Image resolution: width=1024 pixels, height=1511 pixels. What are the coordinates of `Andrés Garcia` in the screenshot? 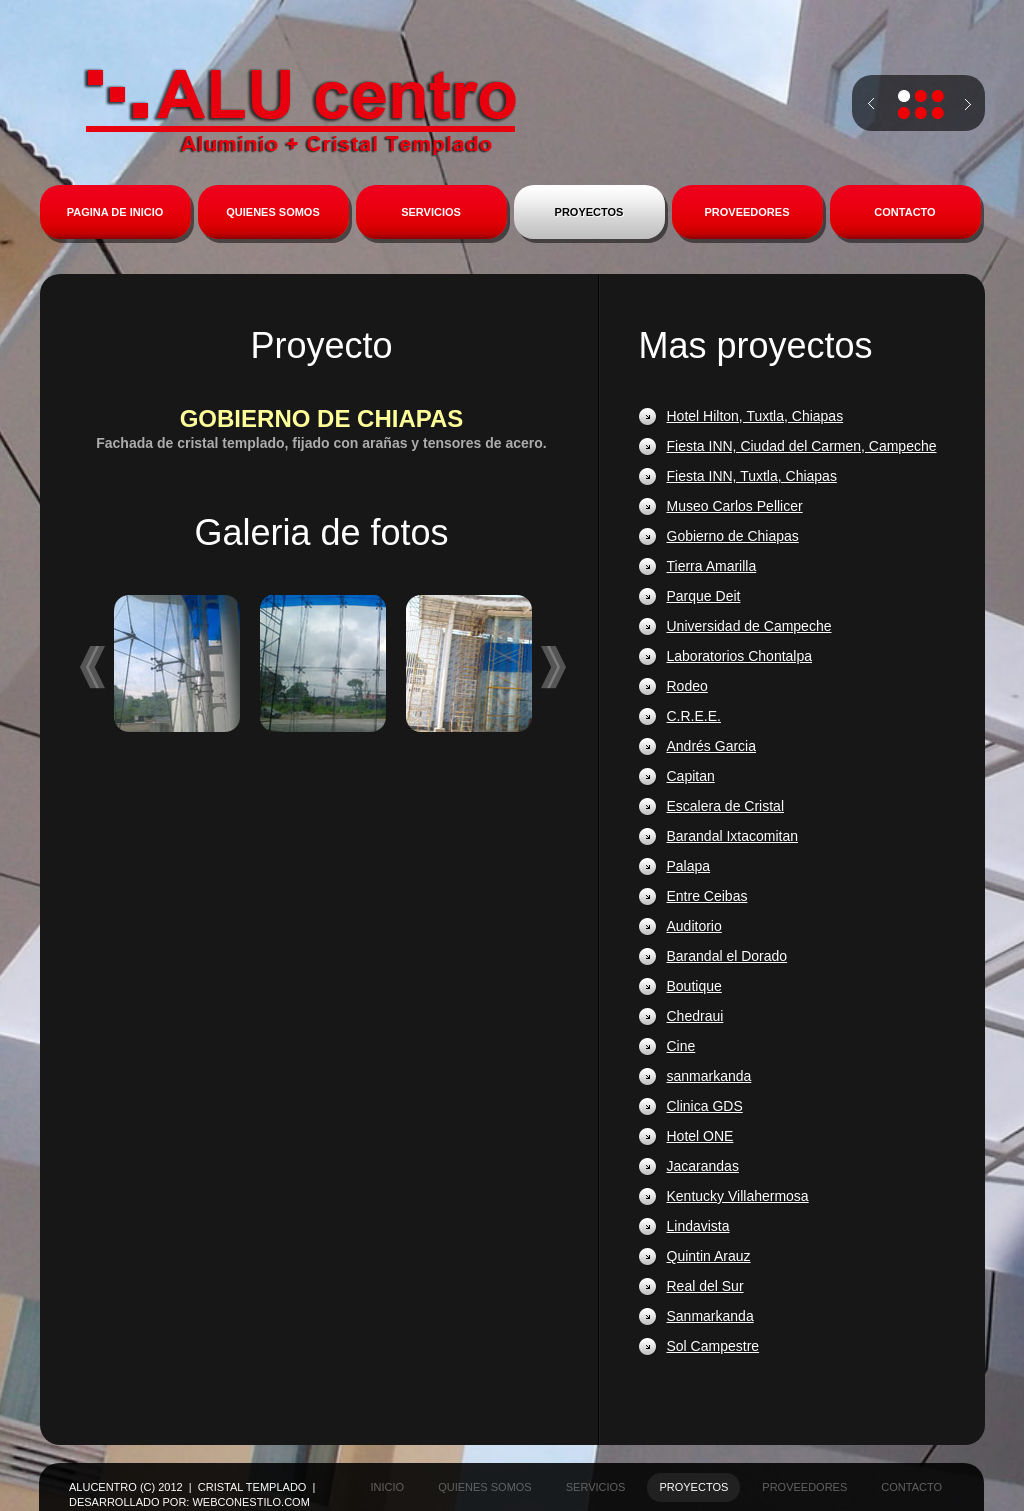 It's located at (711, 746).